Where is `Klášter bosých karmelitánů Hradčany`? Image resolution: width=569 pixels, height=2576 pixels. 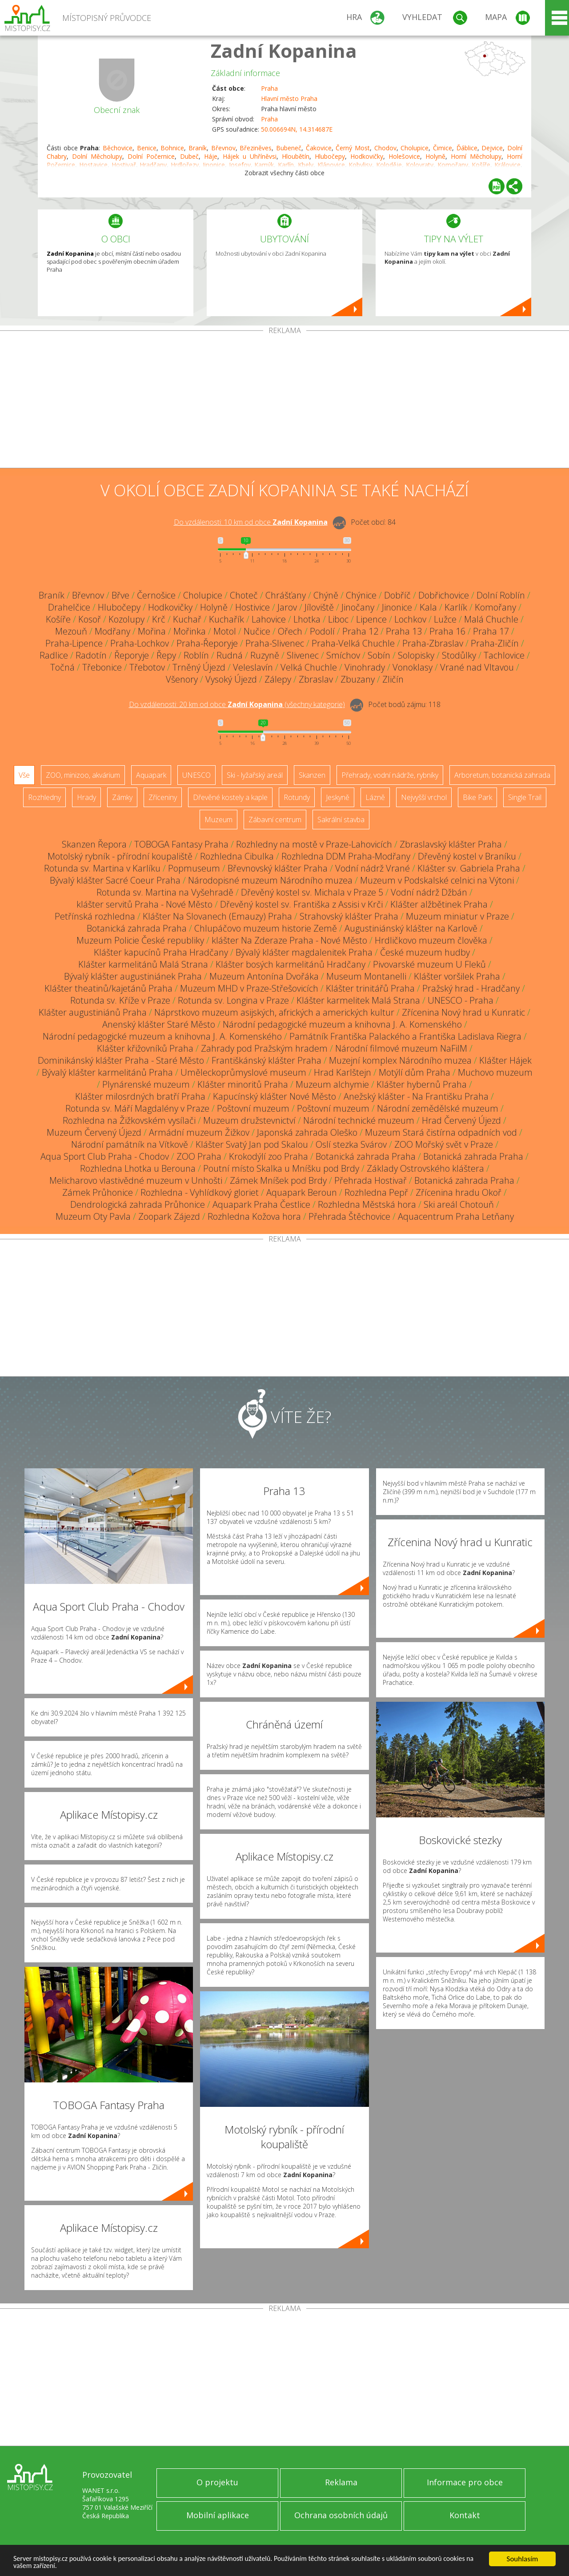 Klášter bosých karmelitánů Hradčany is located at coordinates (290, 964).